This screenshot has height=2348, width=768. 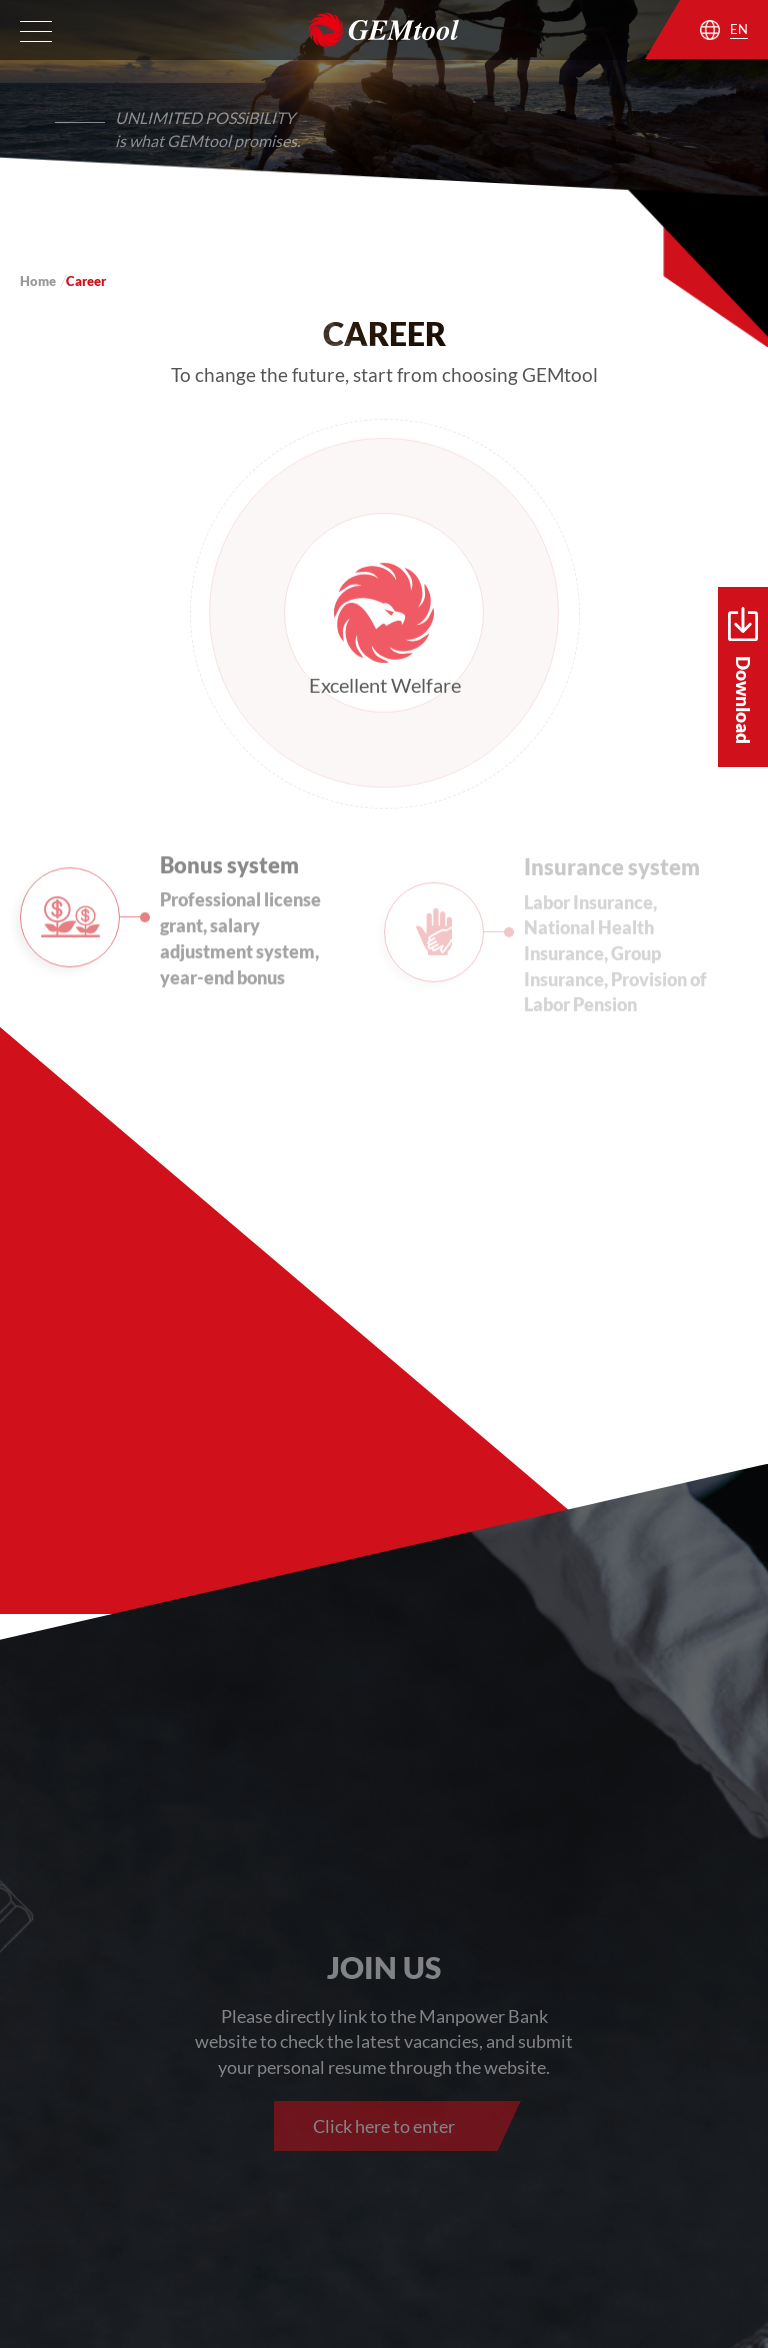 I want to click on Home, so click(x=38, y=281).